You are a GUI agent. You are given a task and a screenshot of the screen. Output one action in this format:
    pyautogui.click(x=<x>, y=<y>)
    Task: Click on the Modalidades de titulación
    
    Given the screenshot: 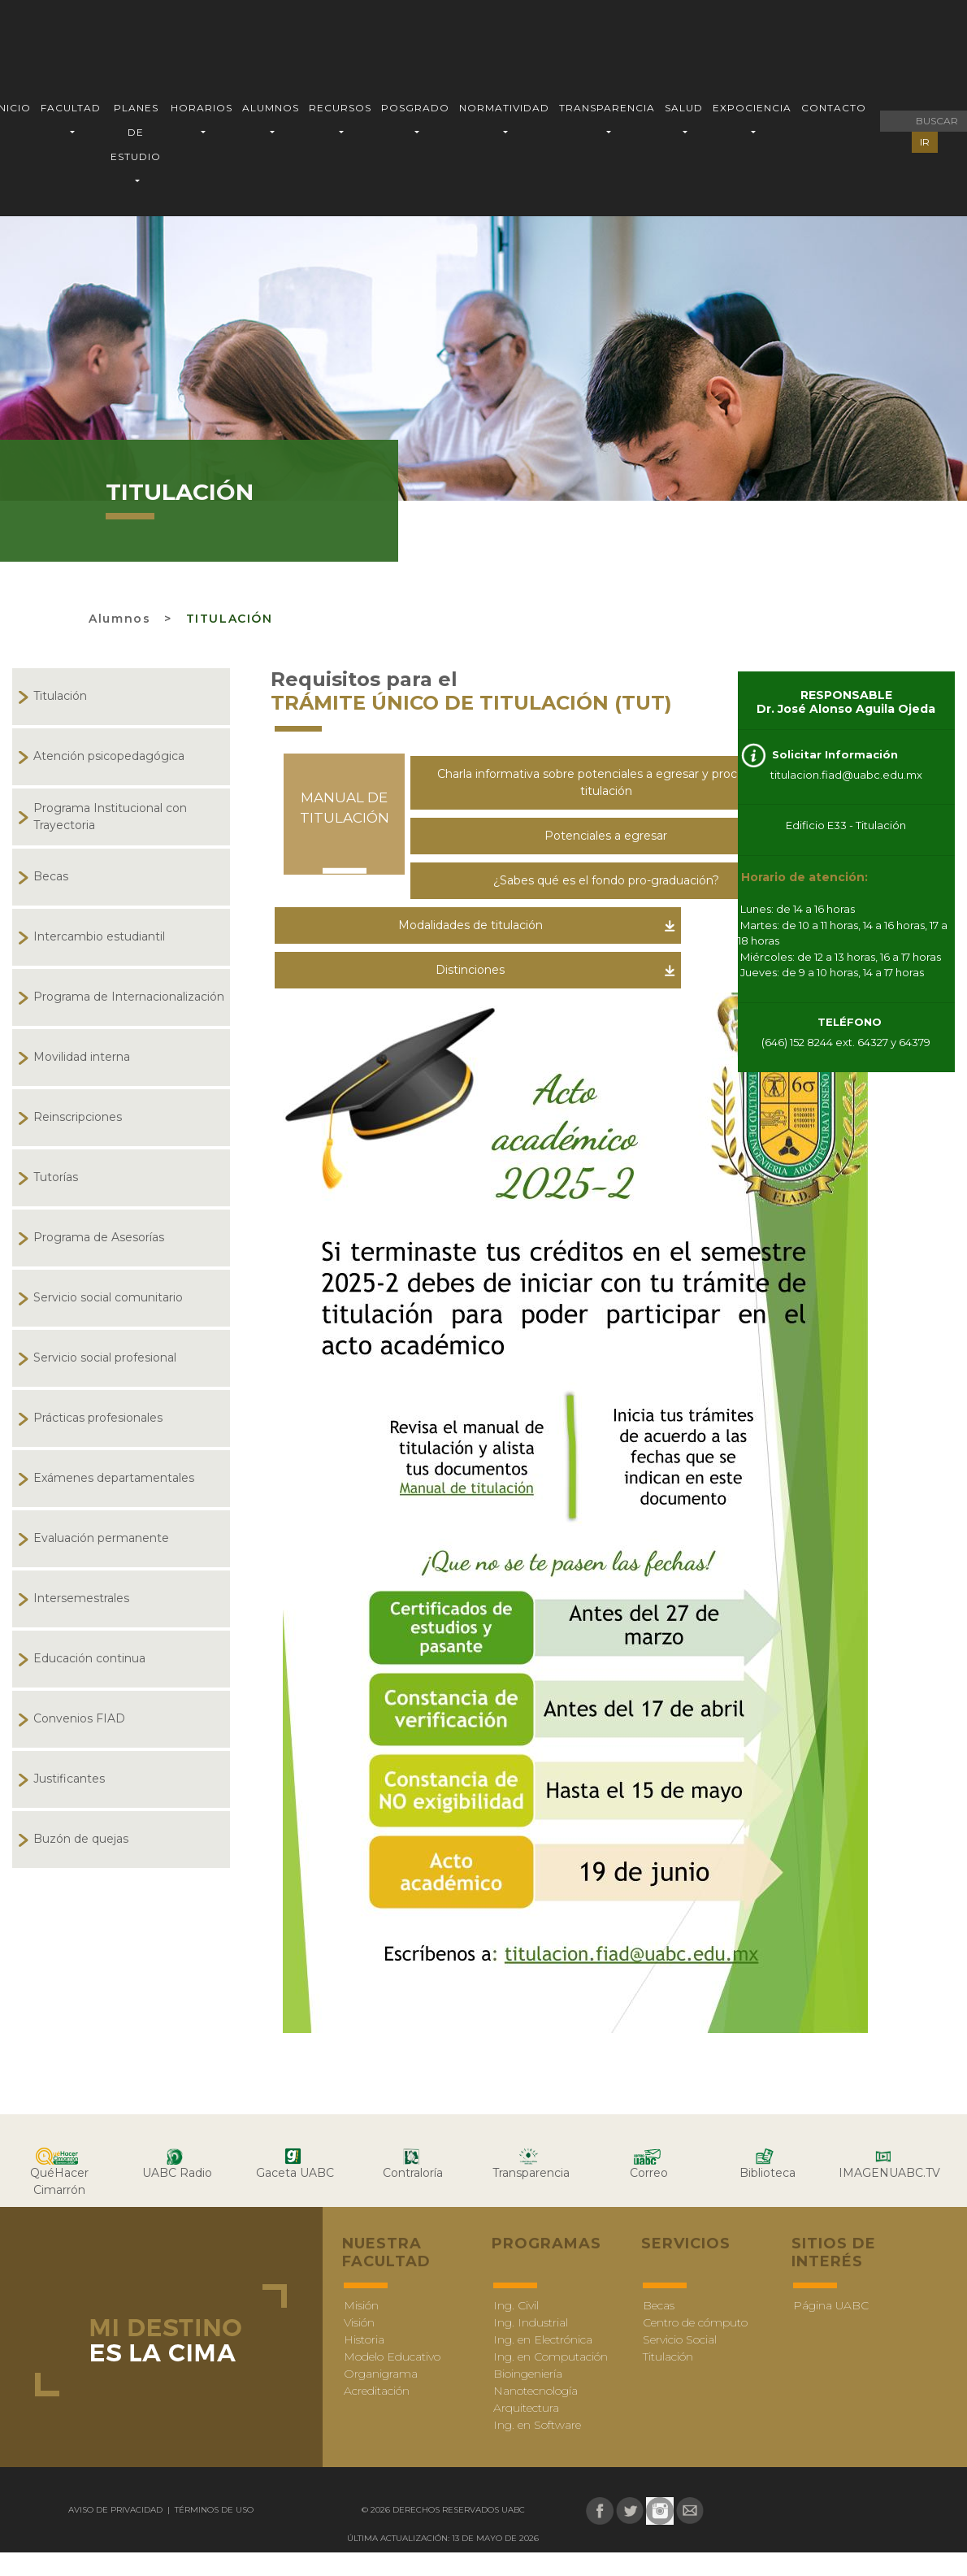 What is the action you would take?
    pyautogui.click(x=470, y=925)
    